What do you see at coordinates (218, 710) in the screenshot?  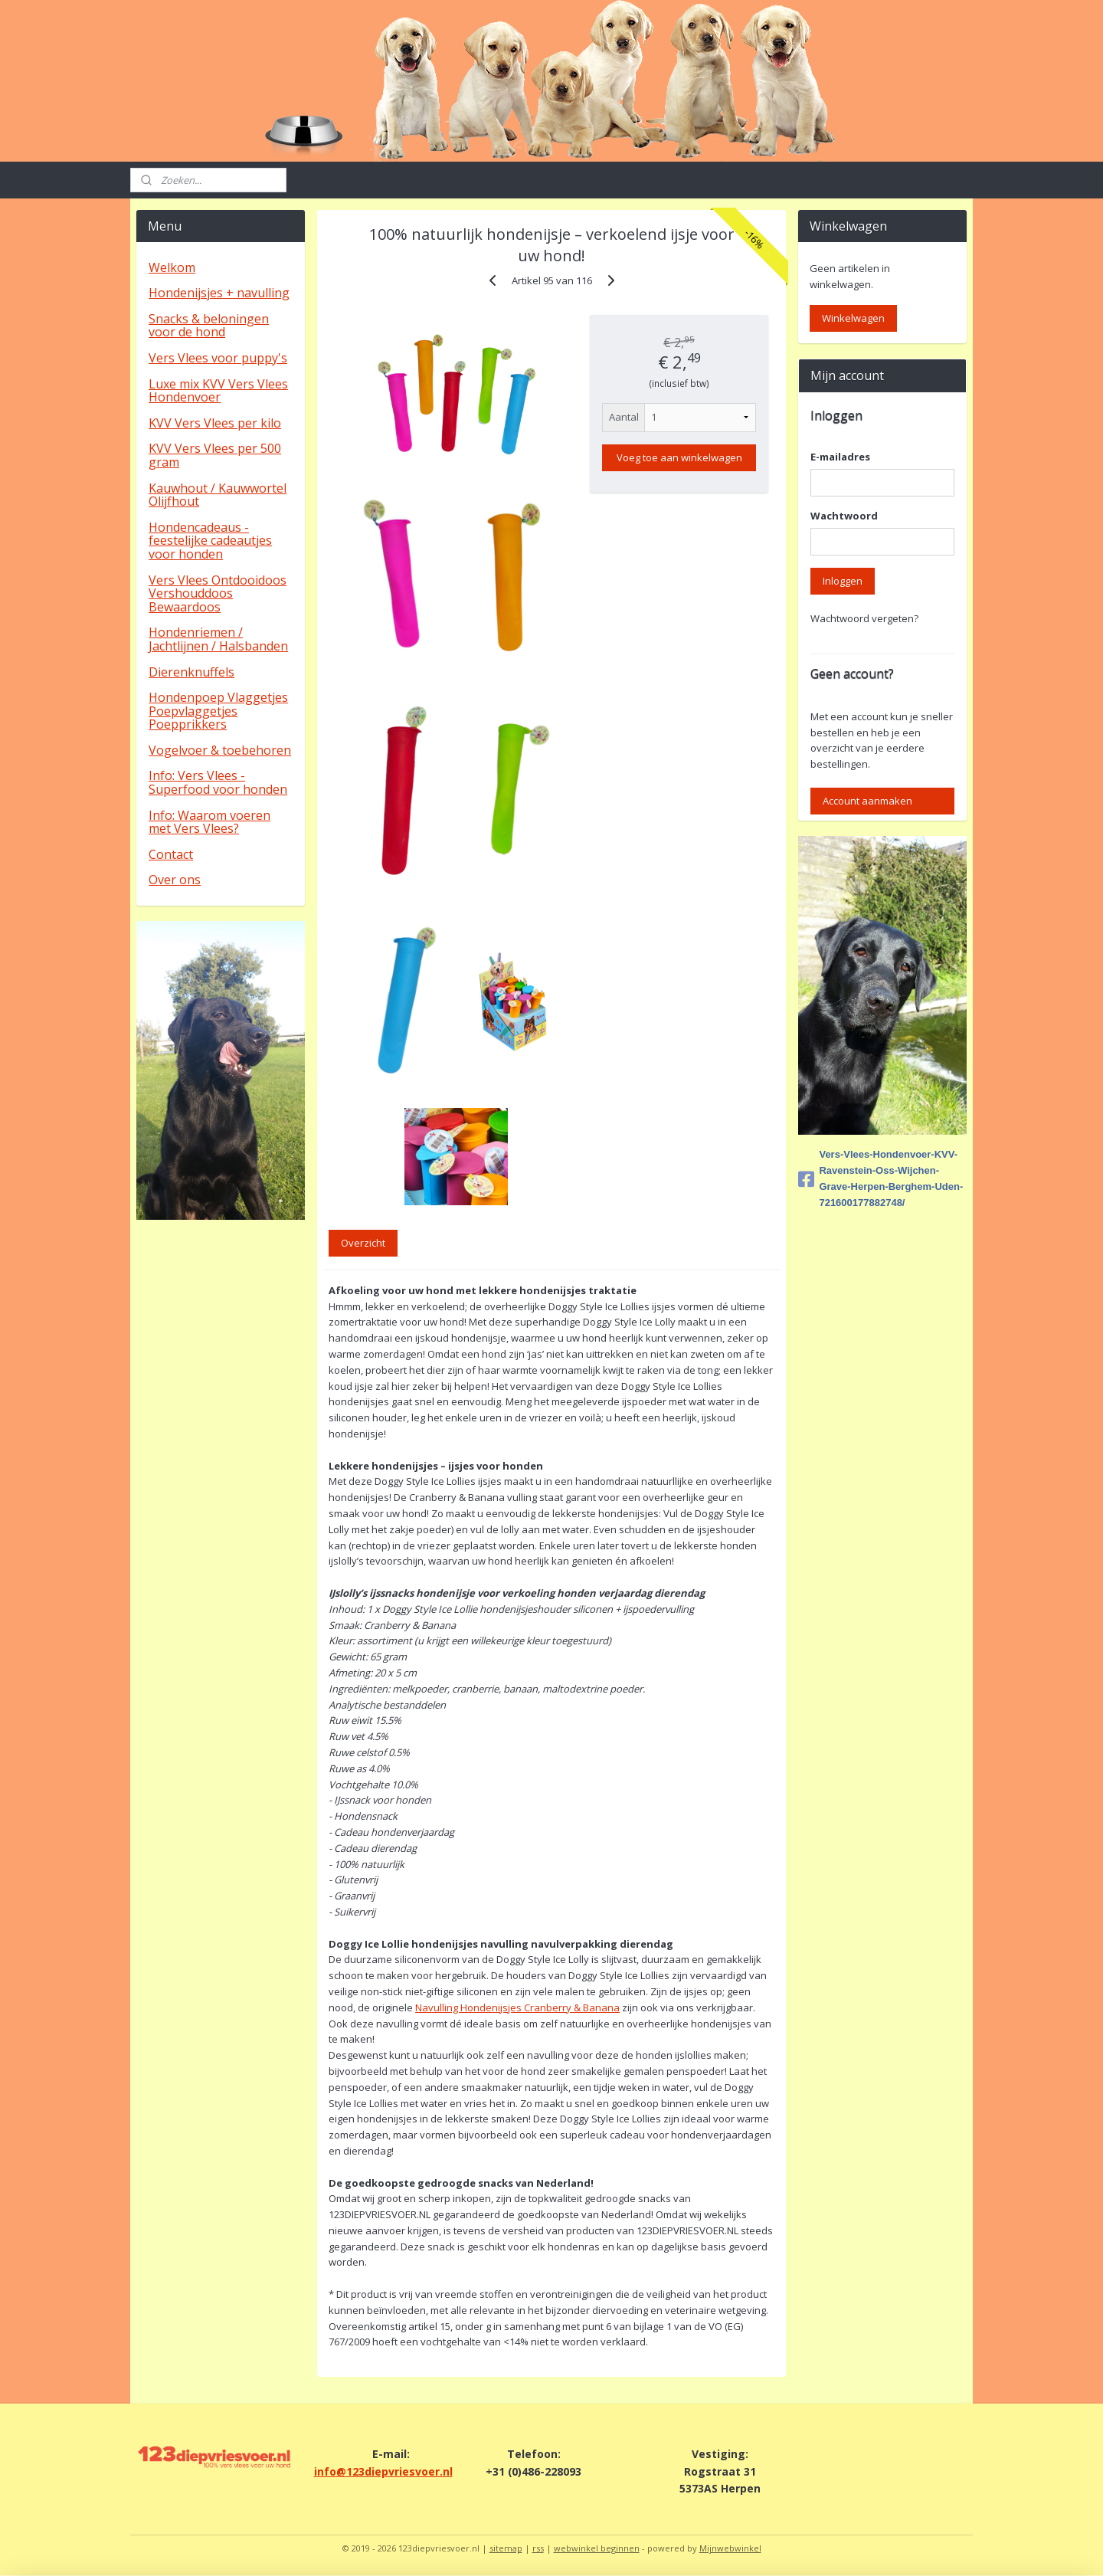 I see `Hondenpoep Vlaggetjes Poepvlaggetjes Poepprikkers` at bounding box center [218, 710].